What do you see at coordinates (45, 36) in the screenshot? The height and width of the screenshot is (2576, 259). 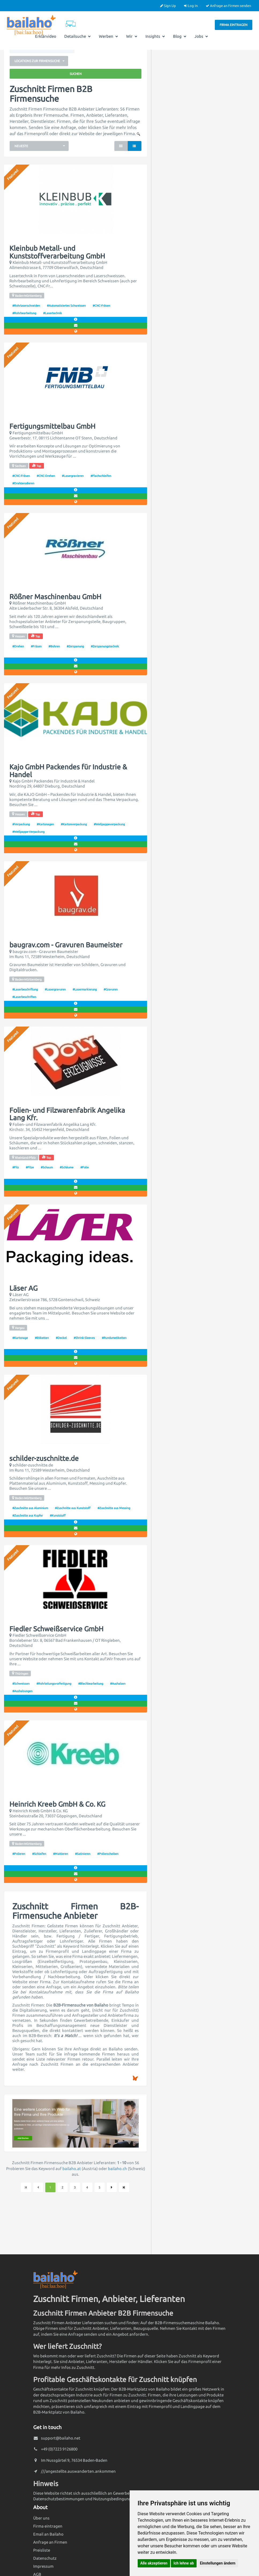 I see `Erklärvideo` at bounding box center [45, 36].